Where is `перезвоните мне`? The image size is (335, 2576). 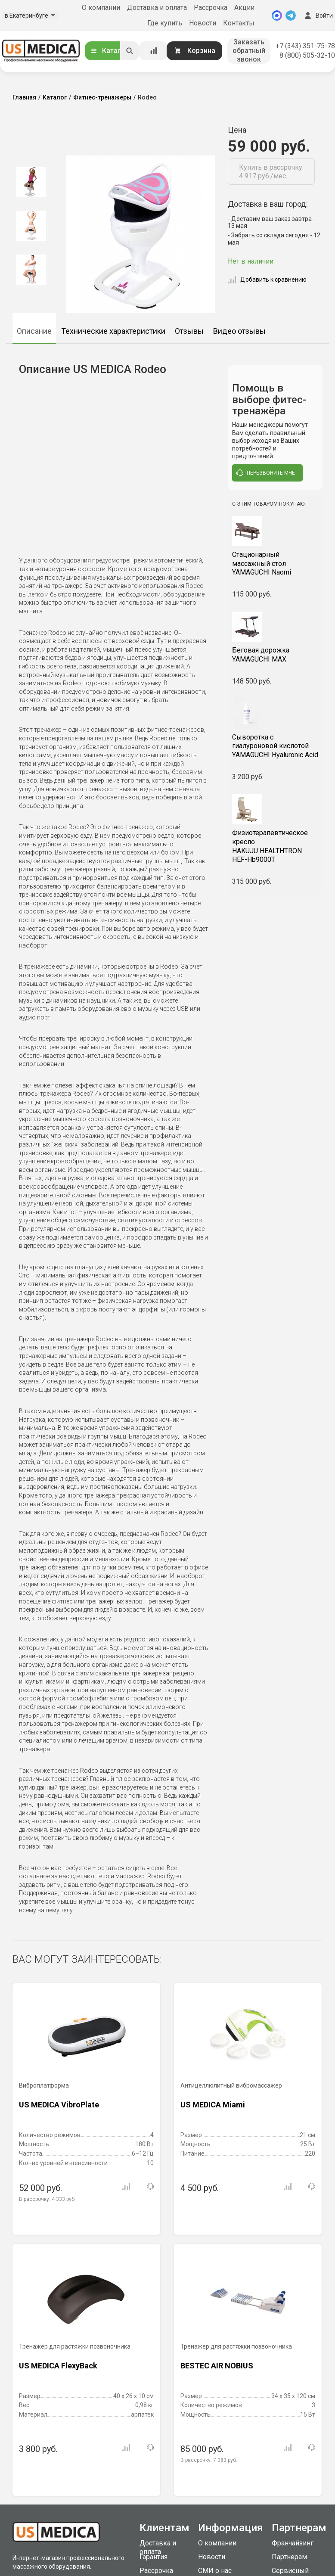
перезвоните мне is located at coordinates (265, 473).